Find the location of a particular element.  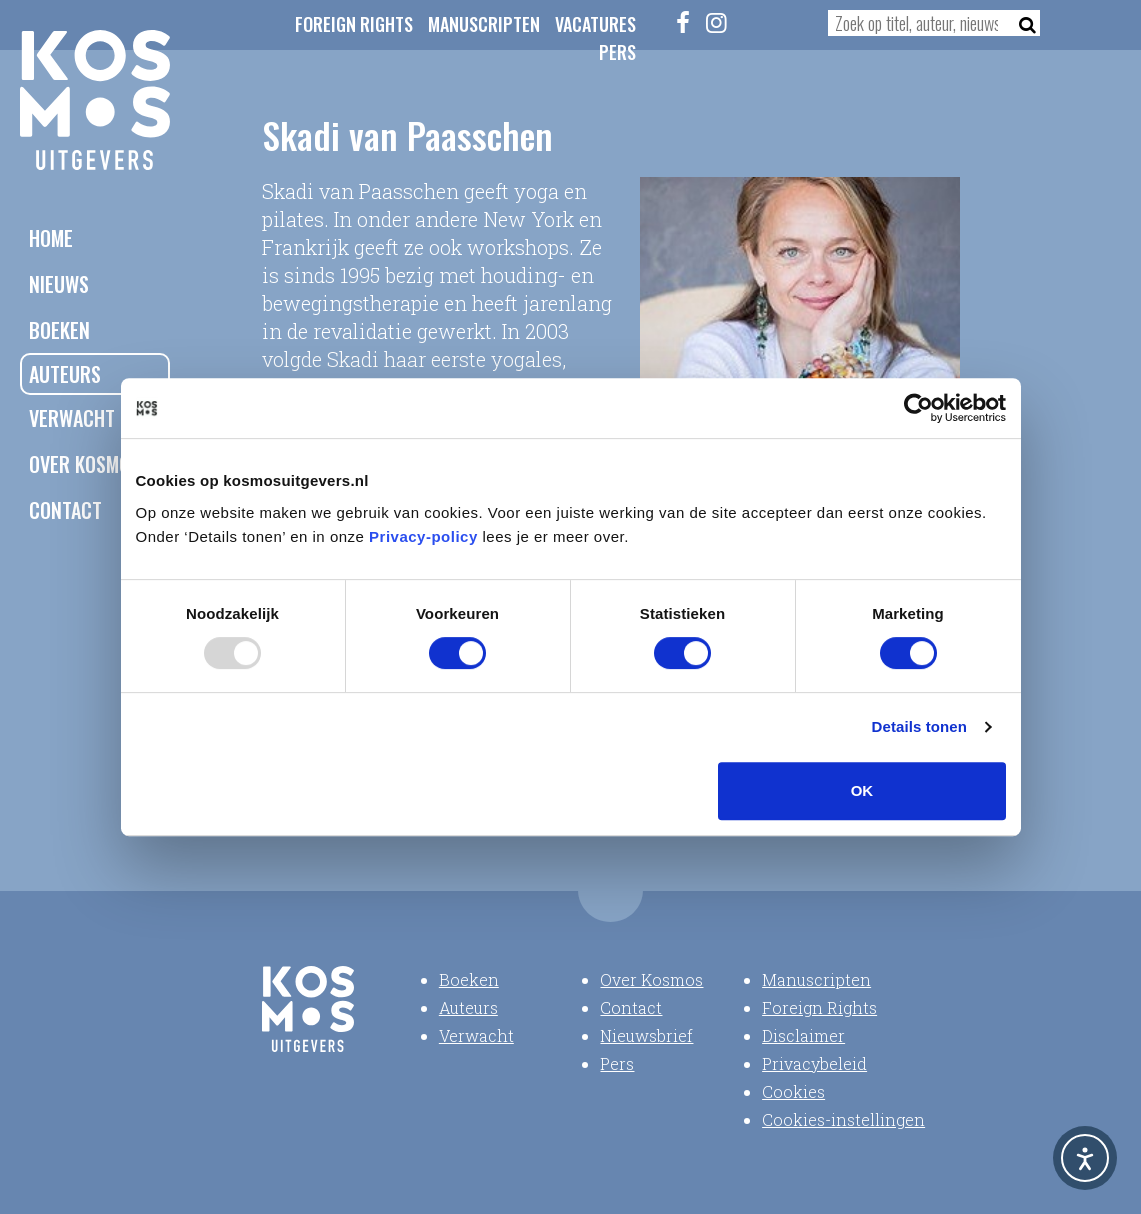

Nieuwsbrief is located at coordinates (646, 1035).